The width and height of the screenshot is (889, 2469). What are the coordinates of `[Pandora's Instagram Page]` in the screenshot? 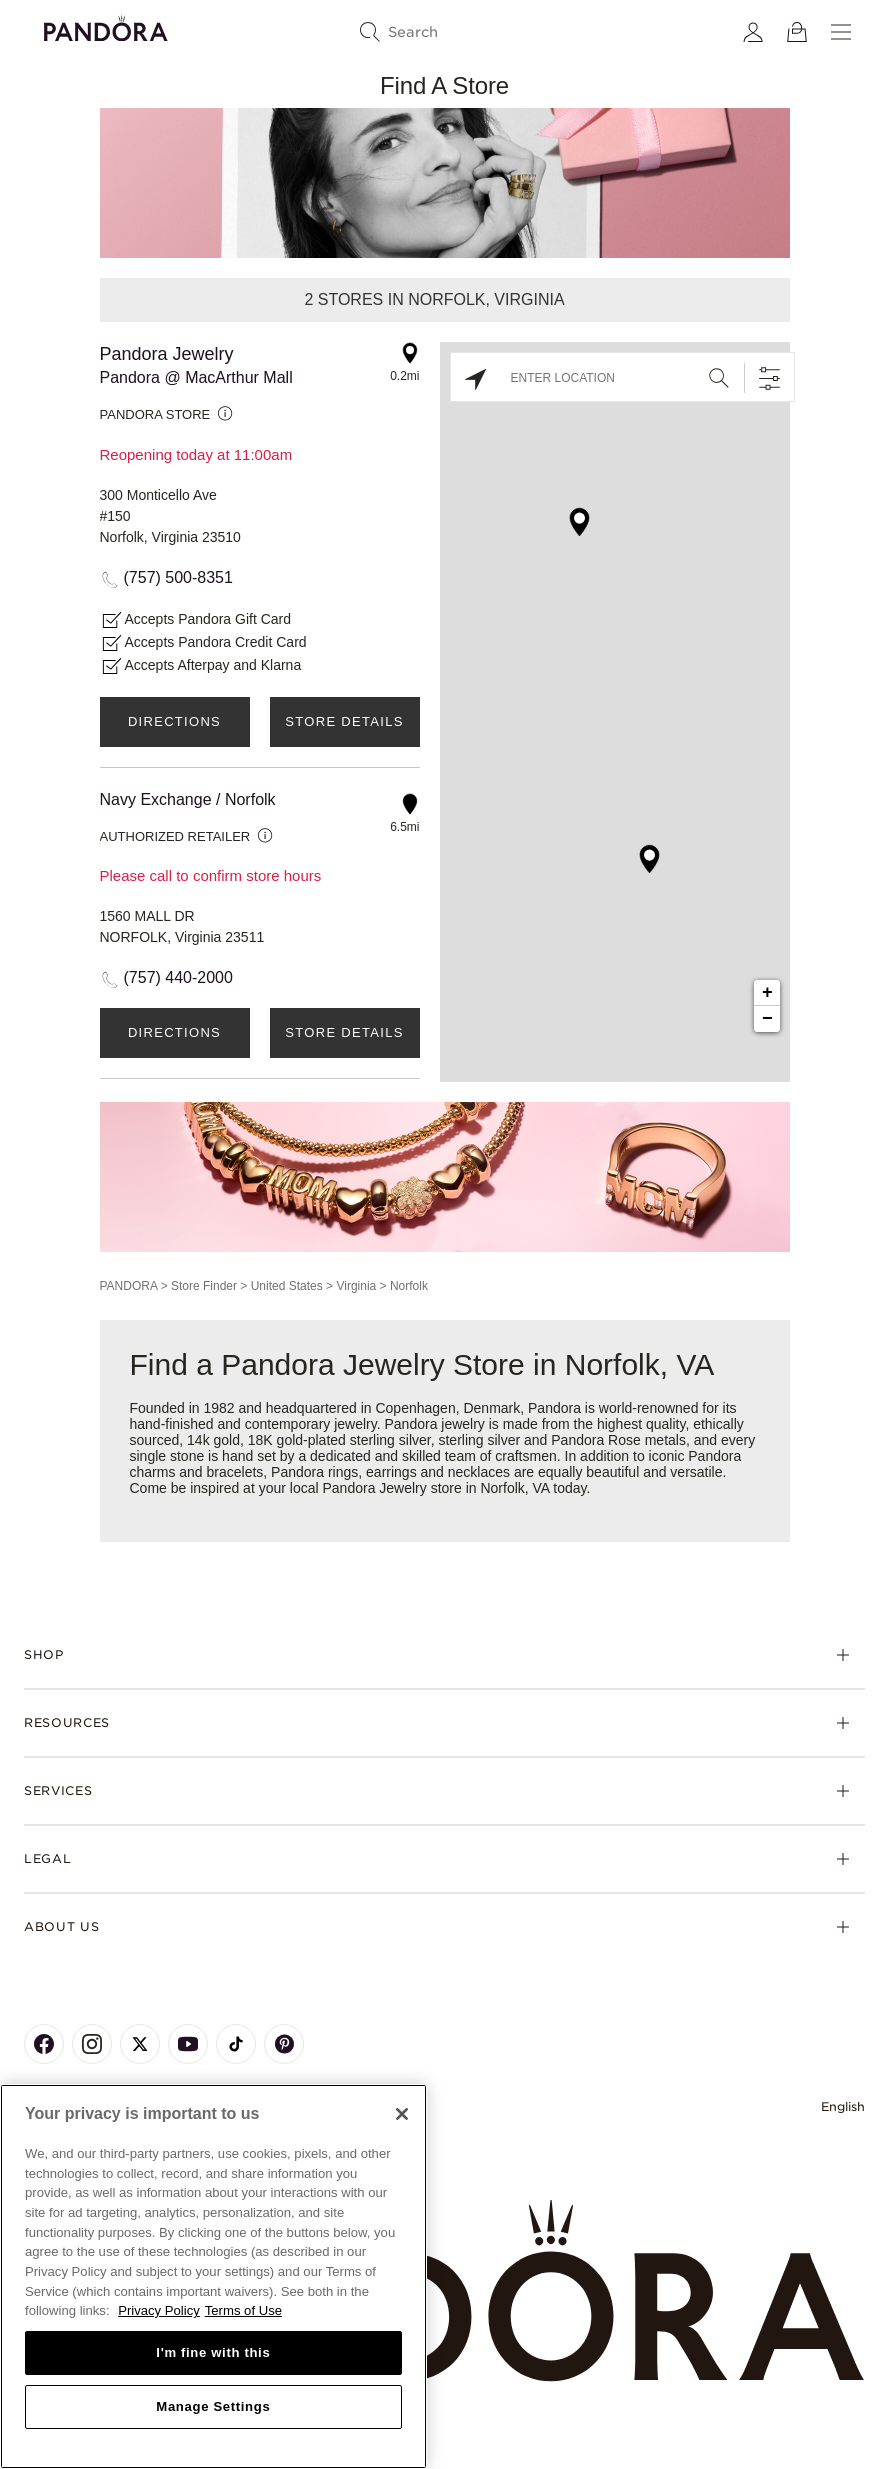 It's located at (92, 2044).